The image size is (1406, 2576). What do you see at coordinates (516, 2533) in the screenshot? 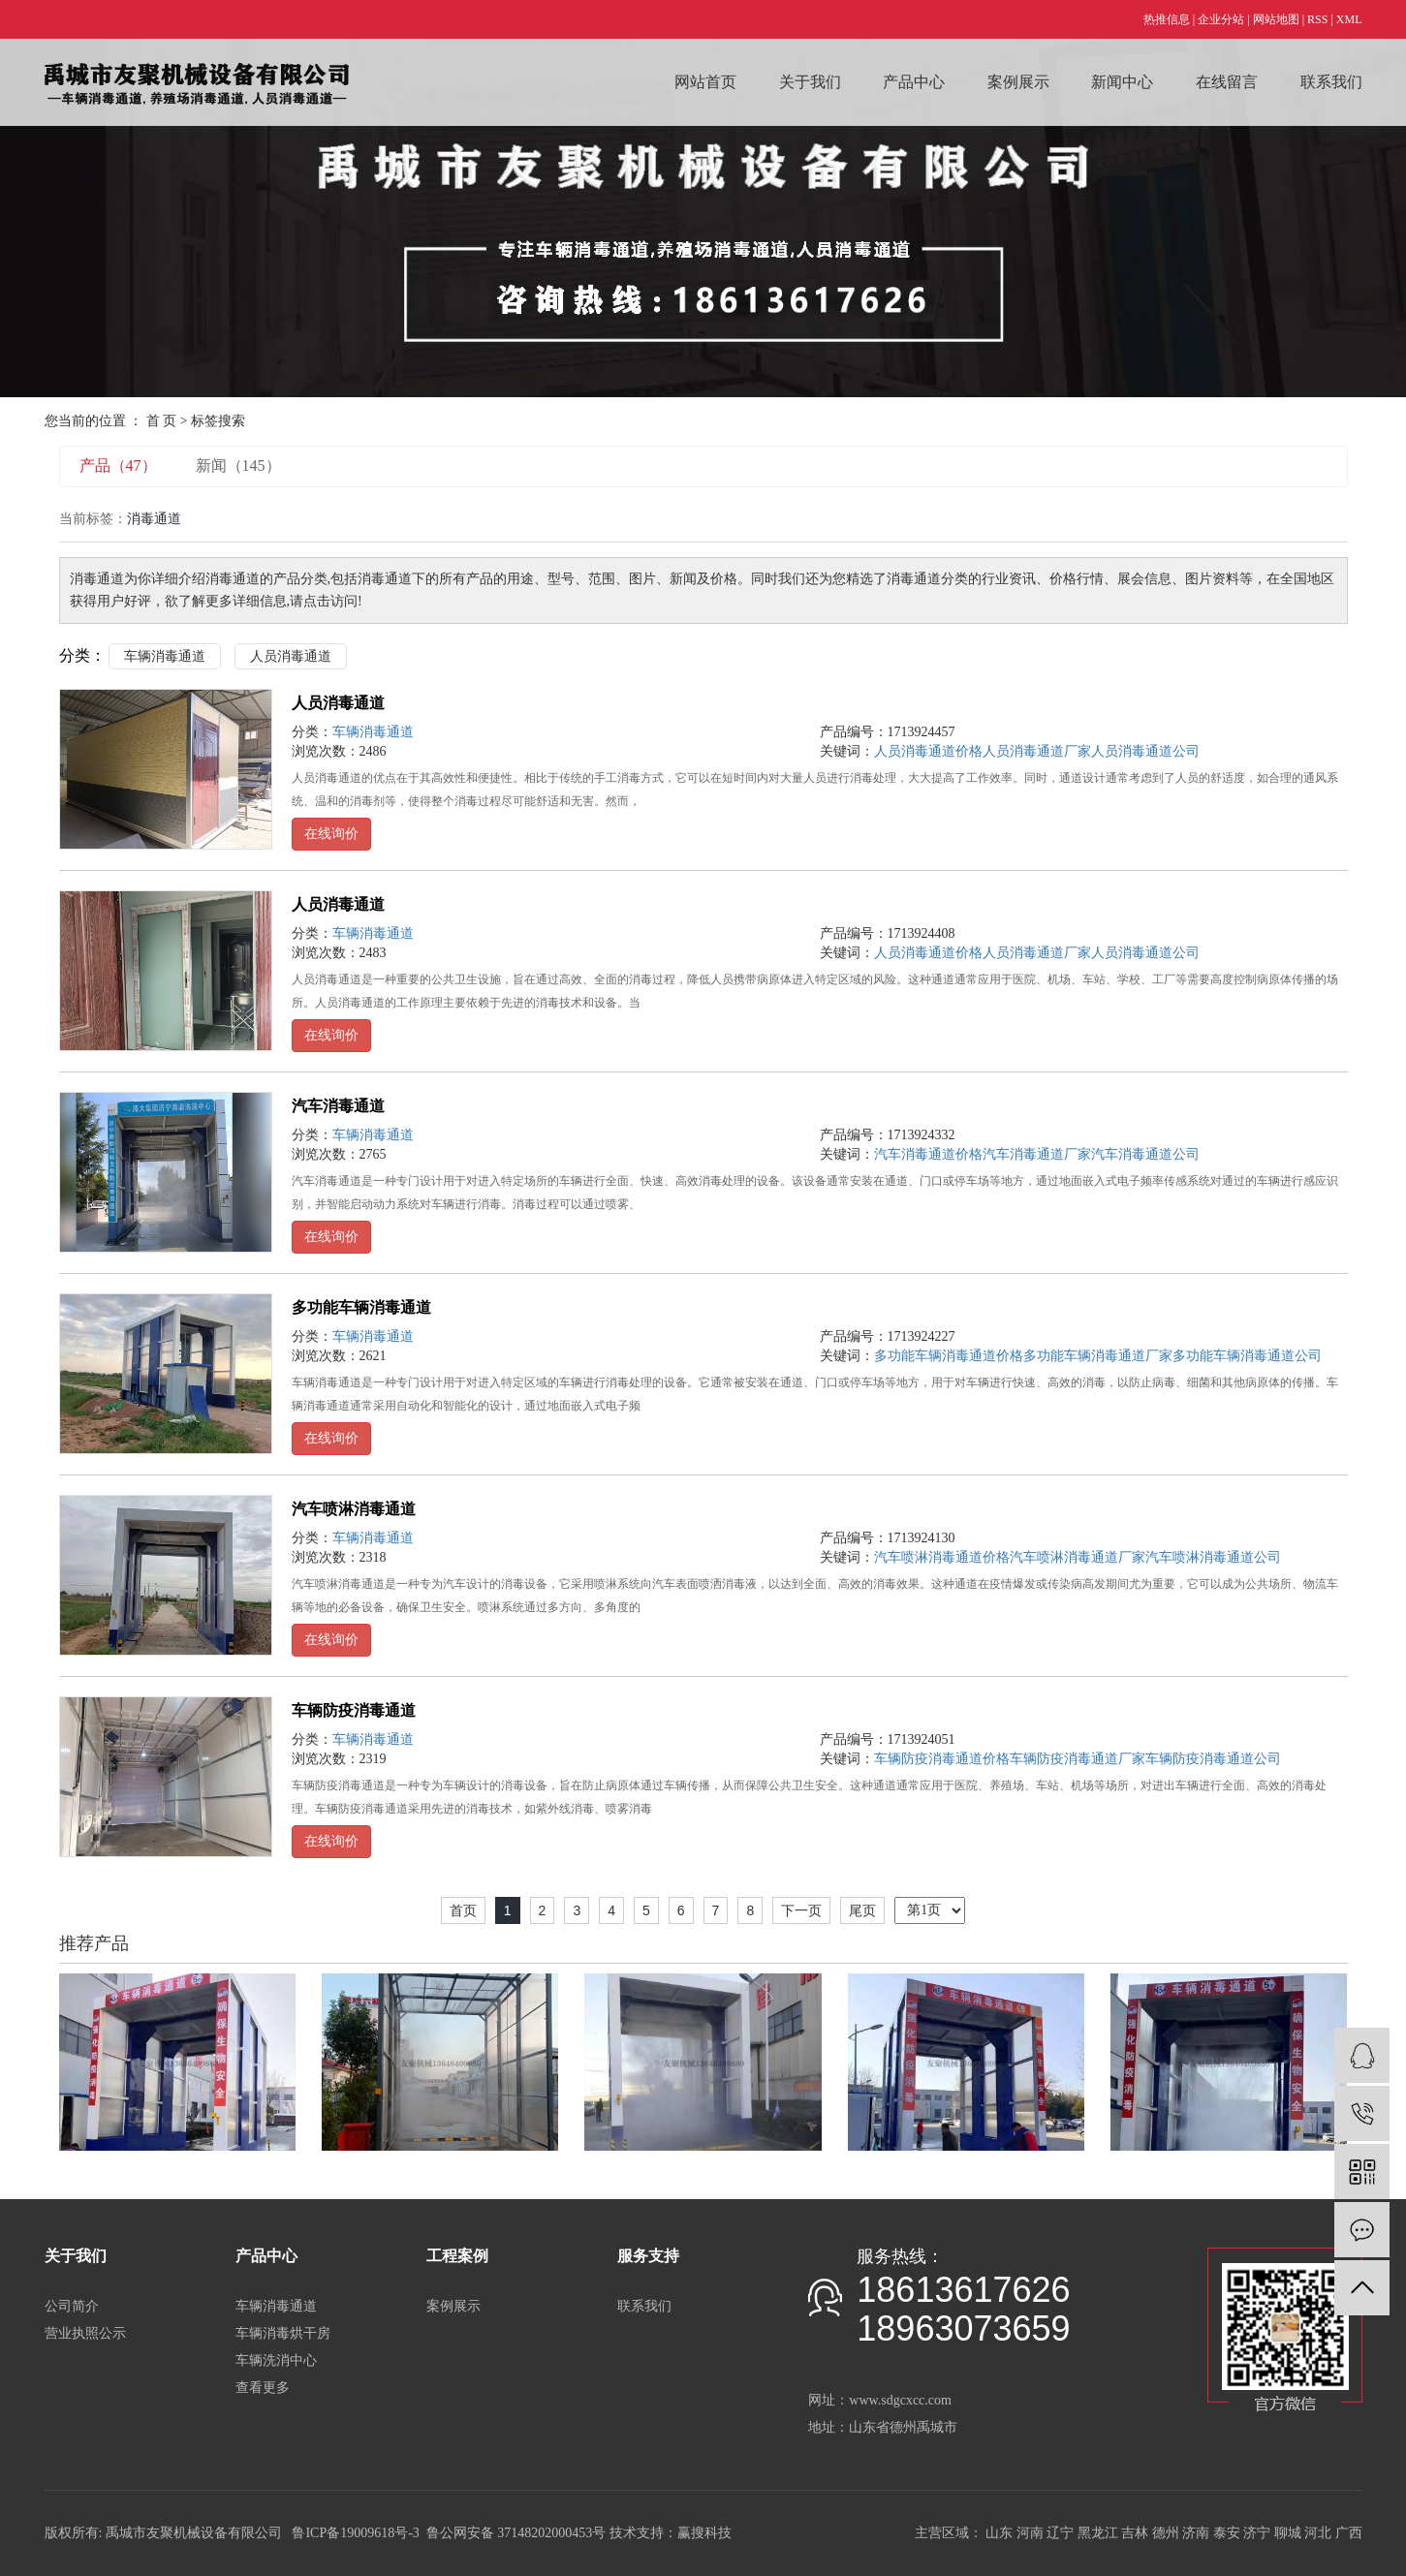
I see `鲁公网安备 37148202000453号` at bounding box center [516, 2533].